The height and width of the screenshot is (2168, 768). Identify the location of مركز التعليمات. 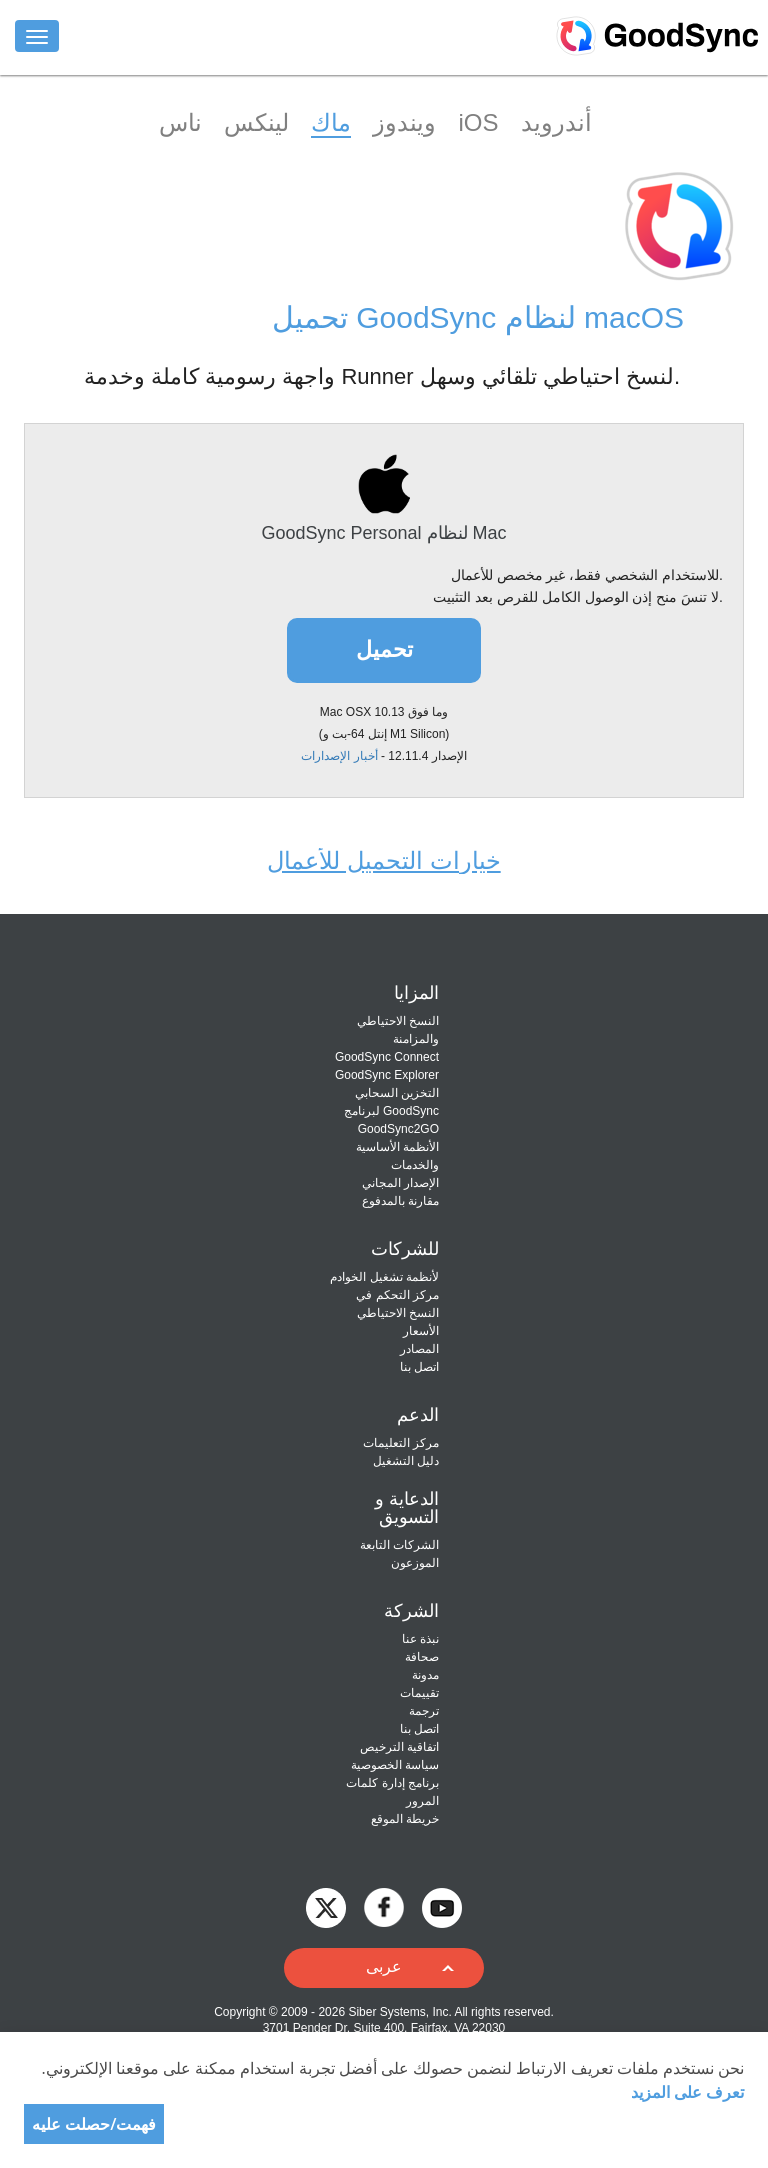
(401, 1443).